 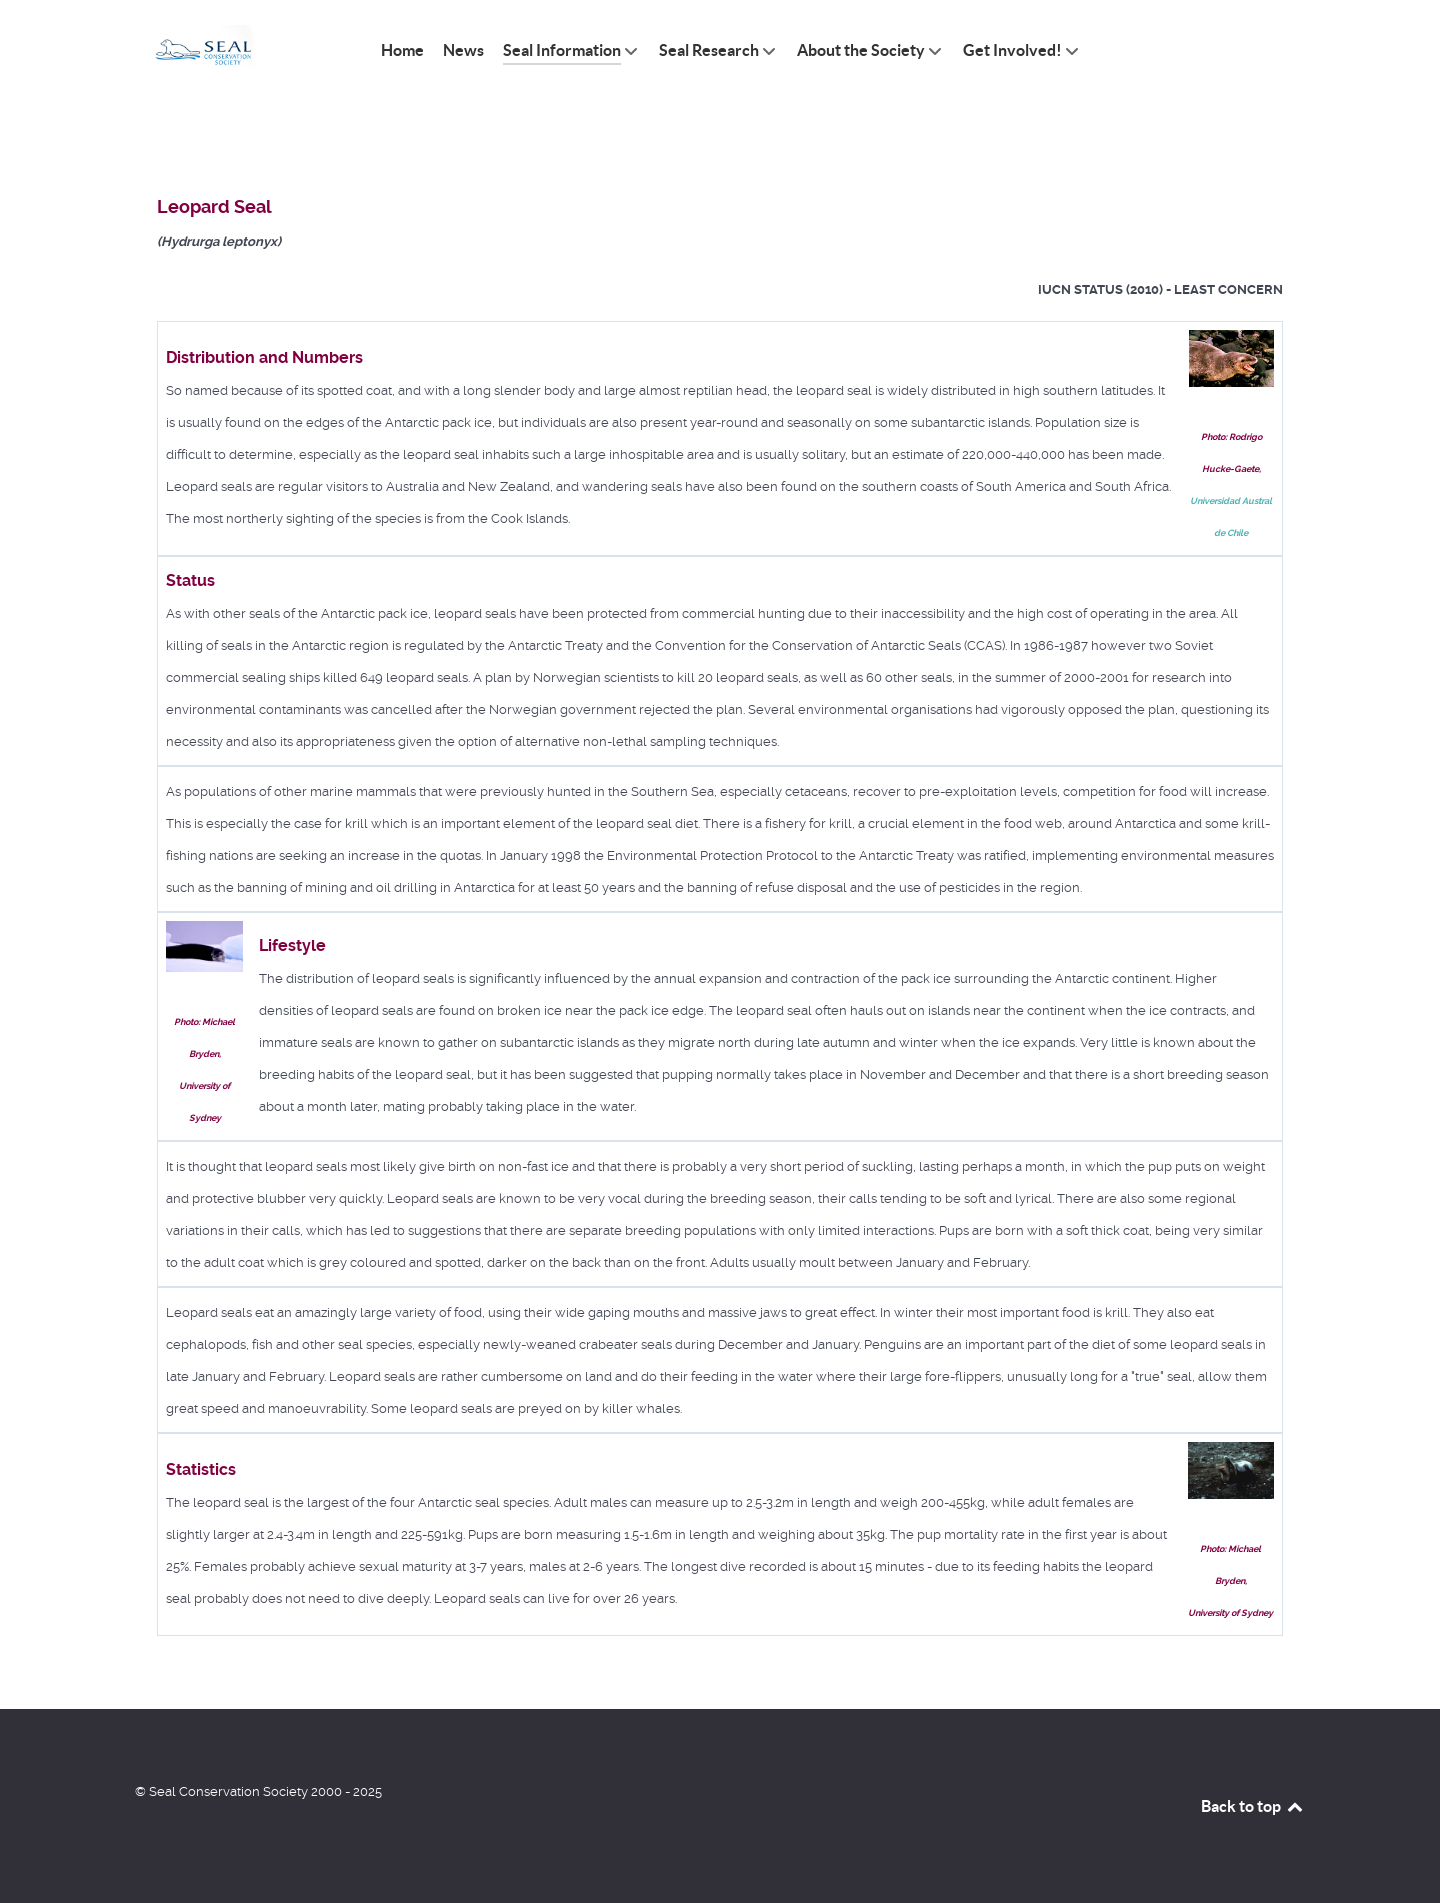 What do you see at coordinates (1253, 1806) in the screenshot?
I see `Back to top` at bounding box center [1253, 1806].